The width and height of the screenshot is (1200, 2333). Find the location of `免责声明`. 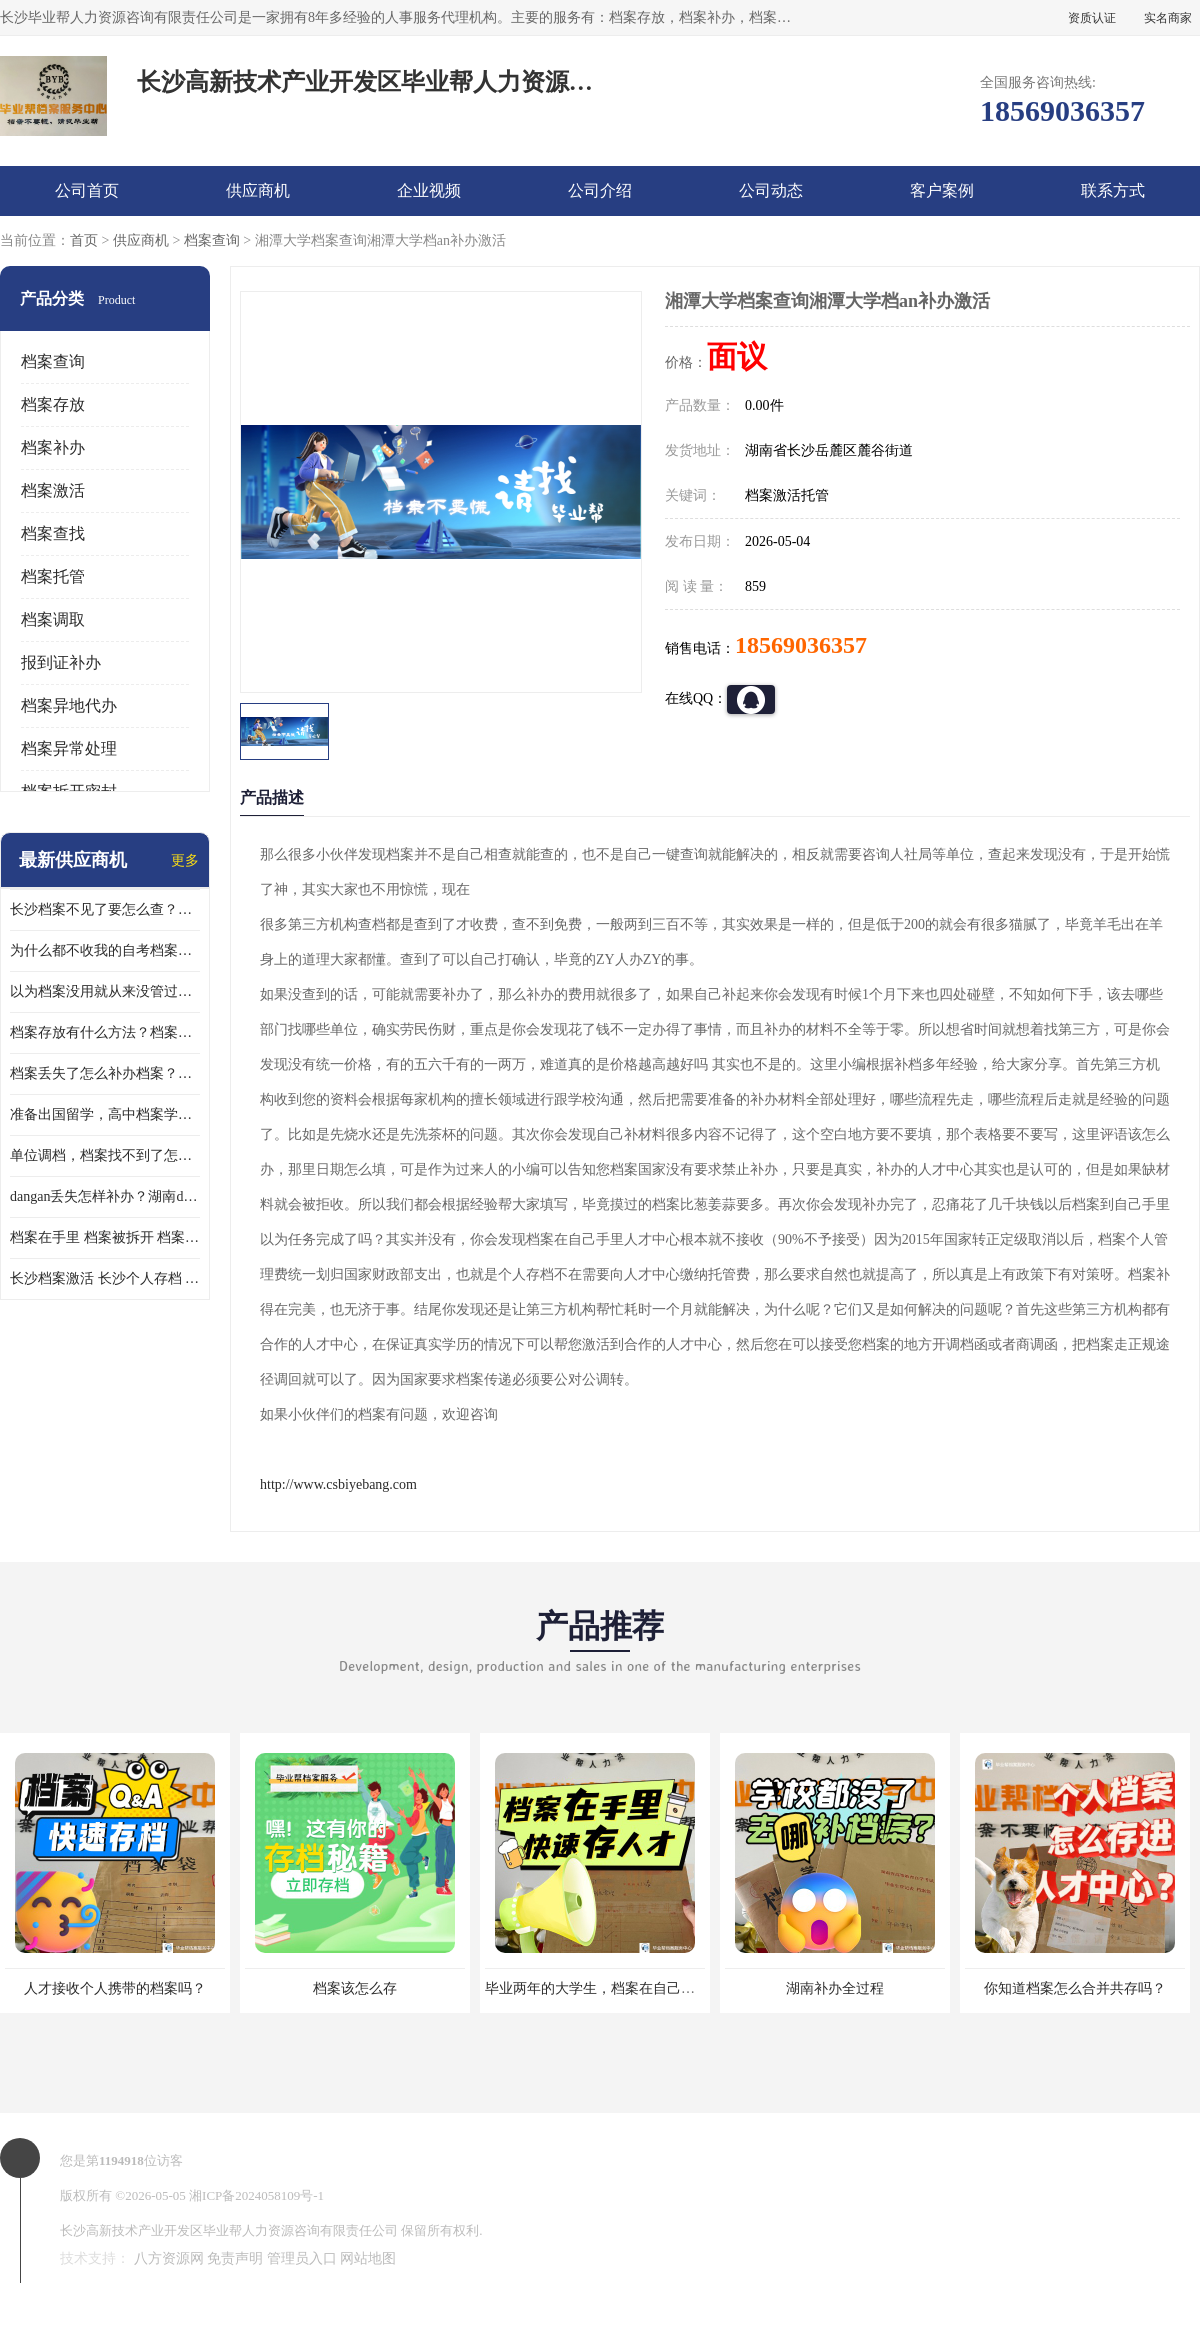

免责声明 is located at coordinates (235, 2258).